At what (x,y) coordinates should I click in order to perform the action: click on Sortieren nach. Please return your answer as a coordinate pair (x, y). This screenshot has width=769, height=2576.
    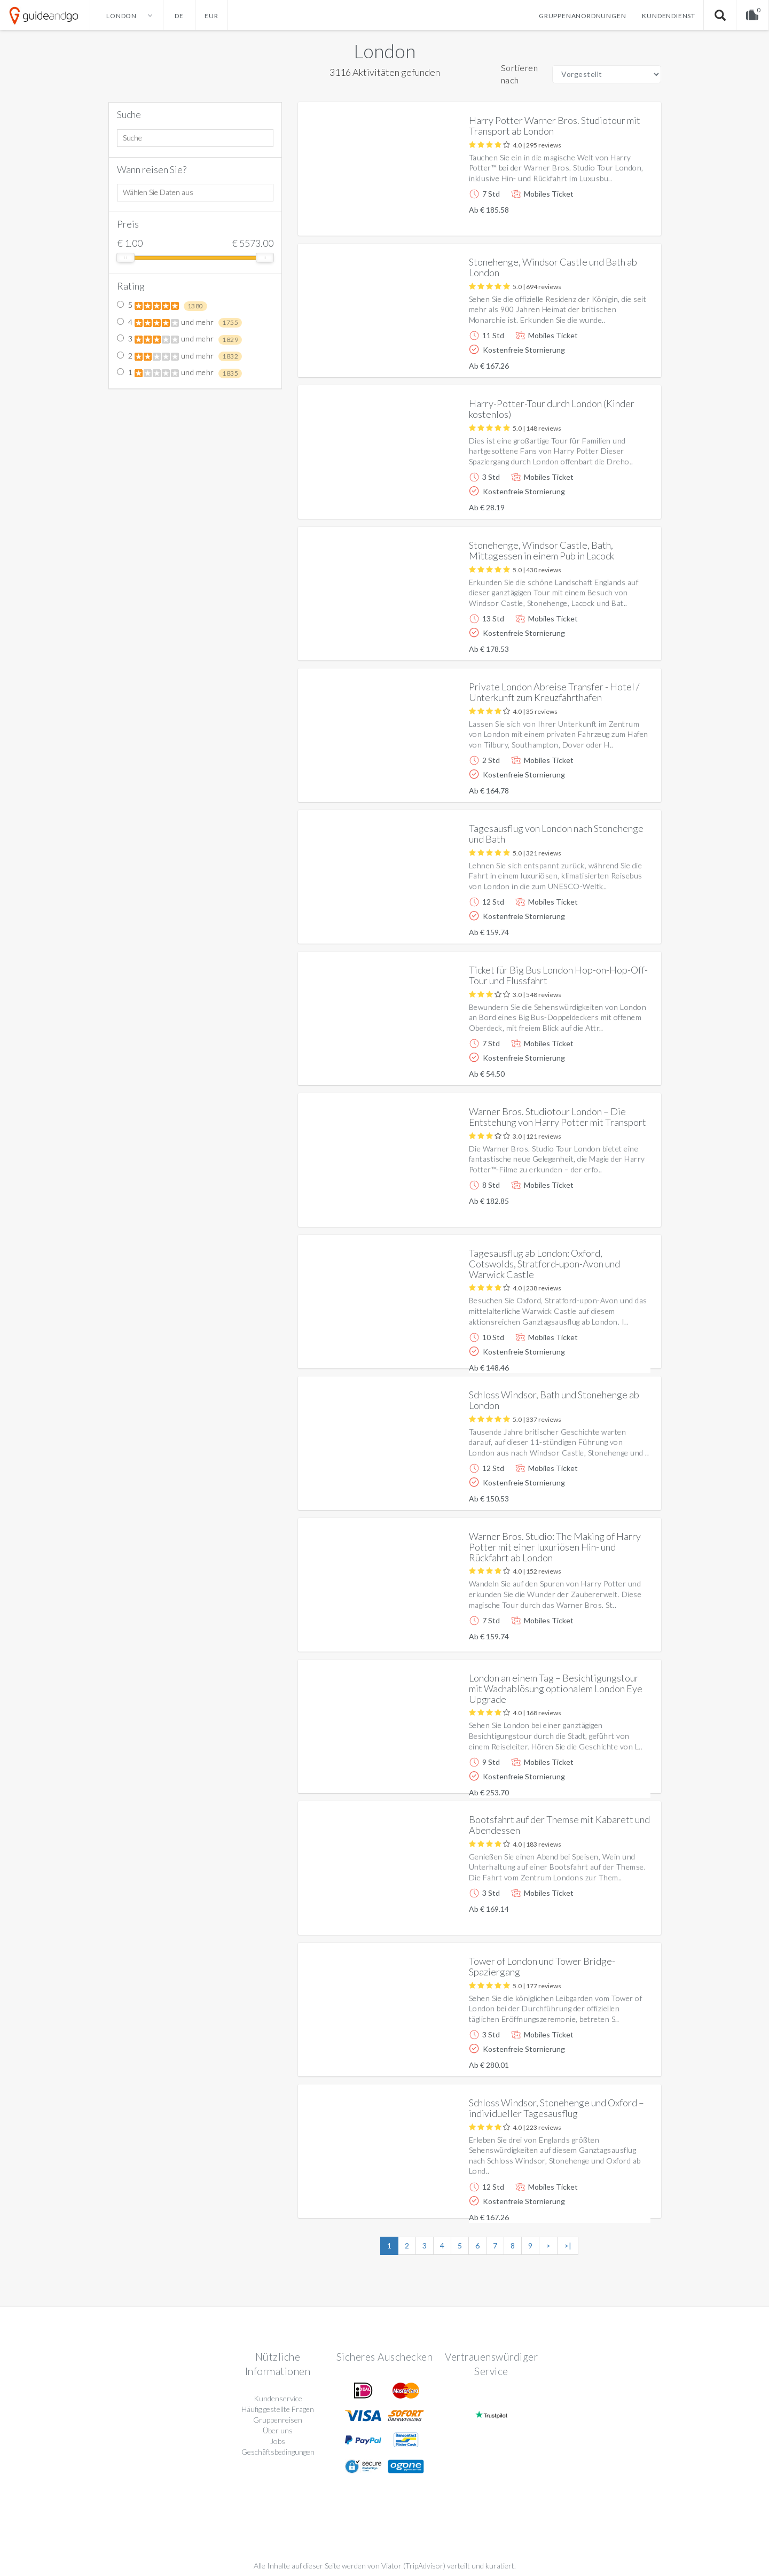
    Looking at the image, I should click on (519, 74).